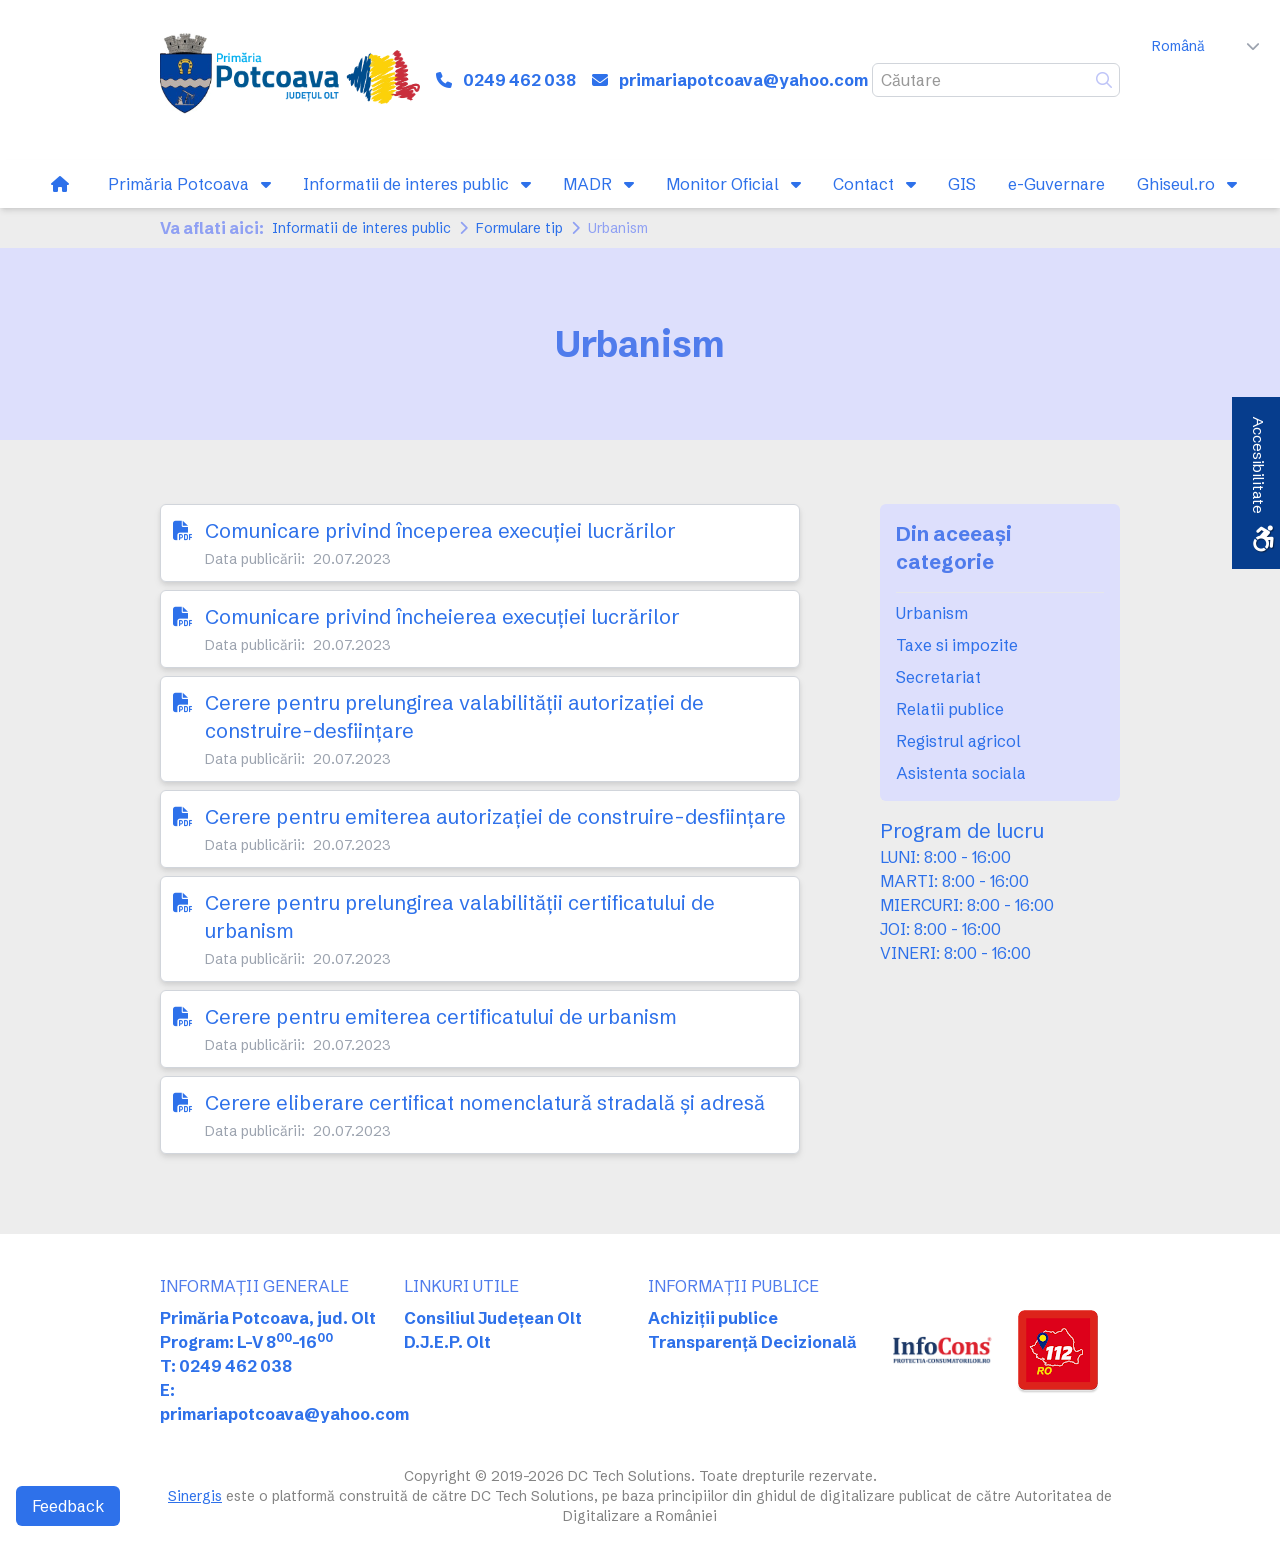  What do you see at coordinates (958, 741) in the screenshot?
I see `Registrul agricol [link]` at bounding box center [958, 741].